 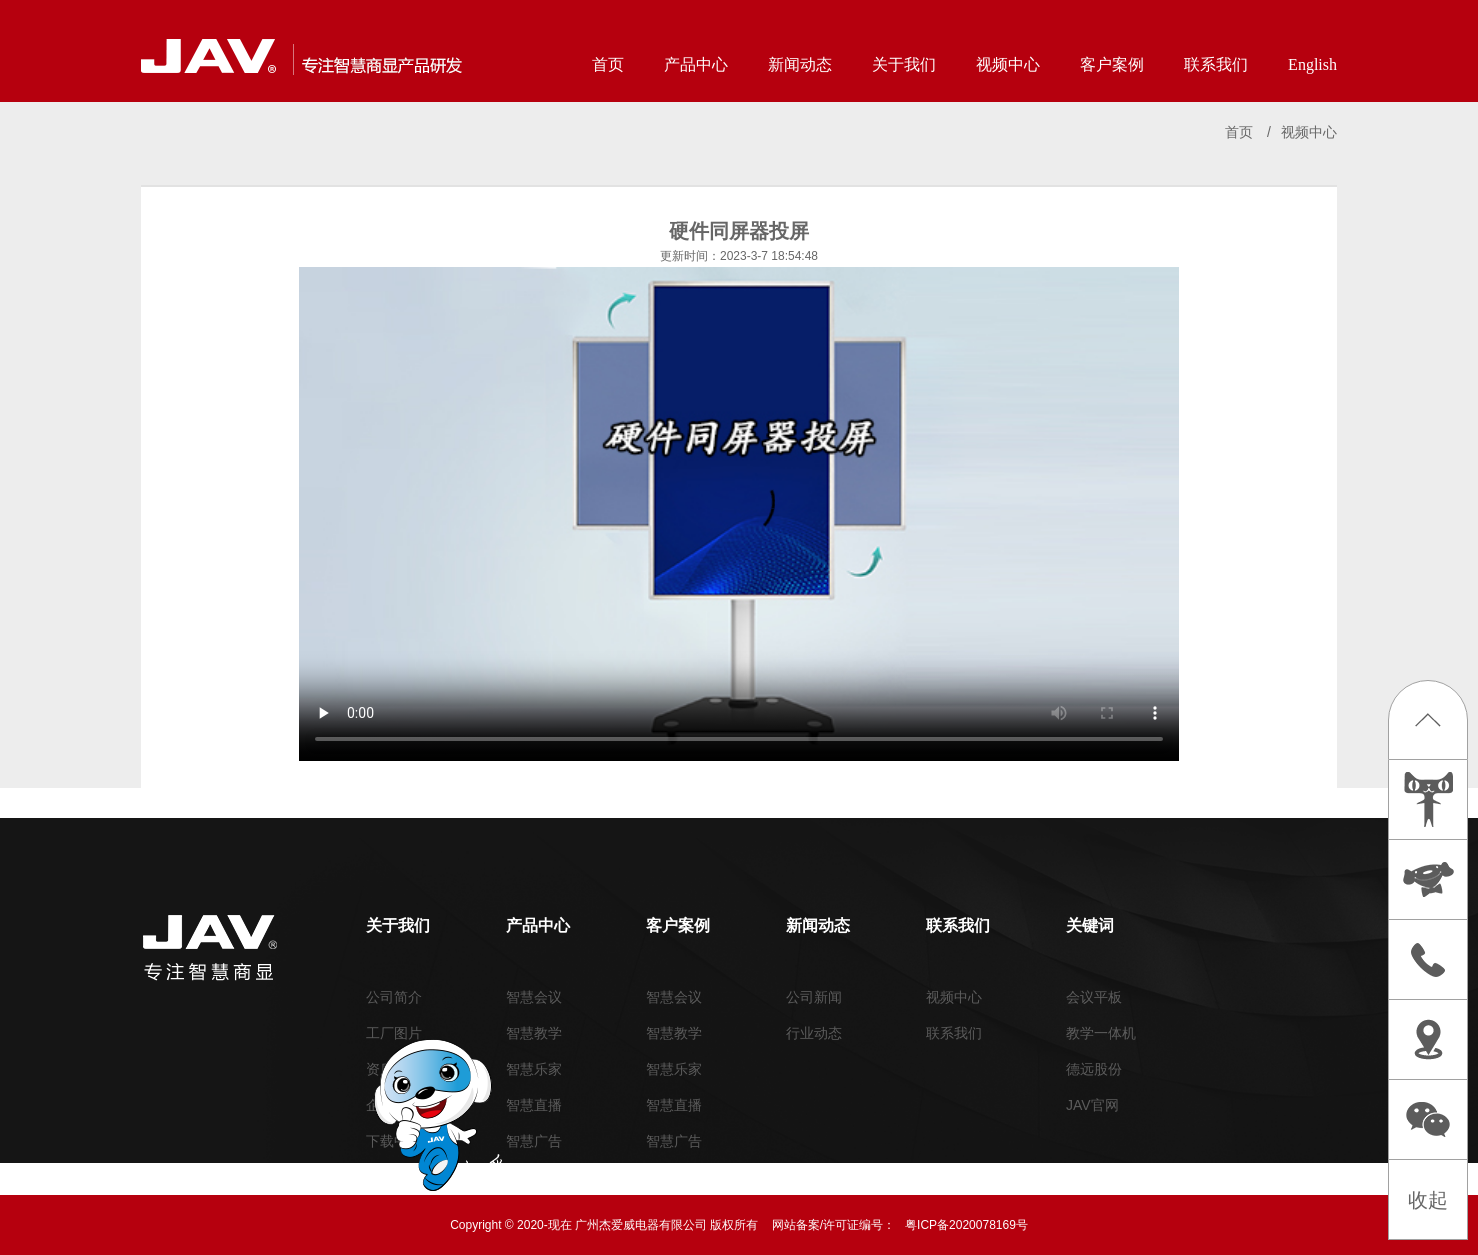 What do you see at coordinates (1216, 64) in the screenshot?
I see `联系我们` at bounding box center [1216, 64].